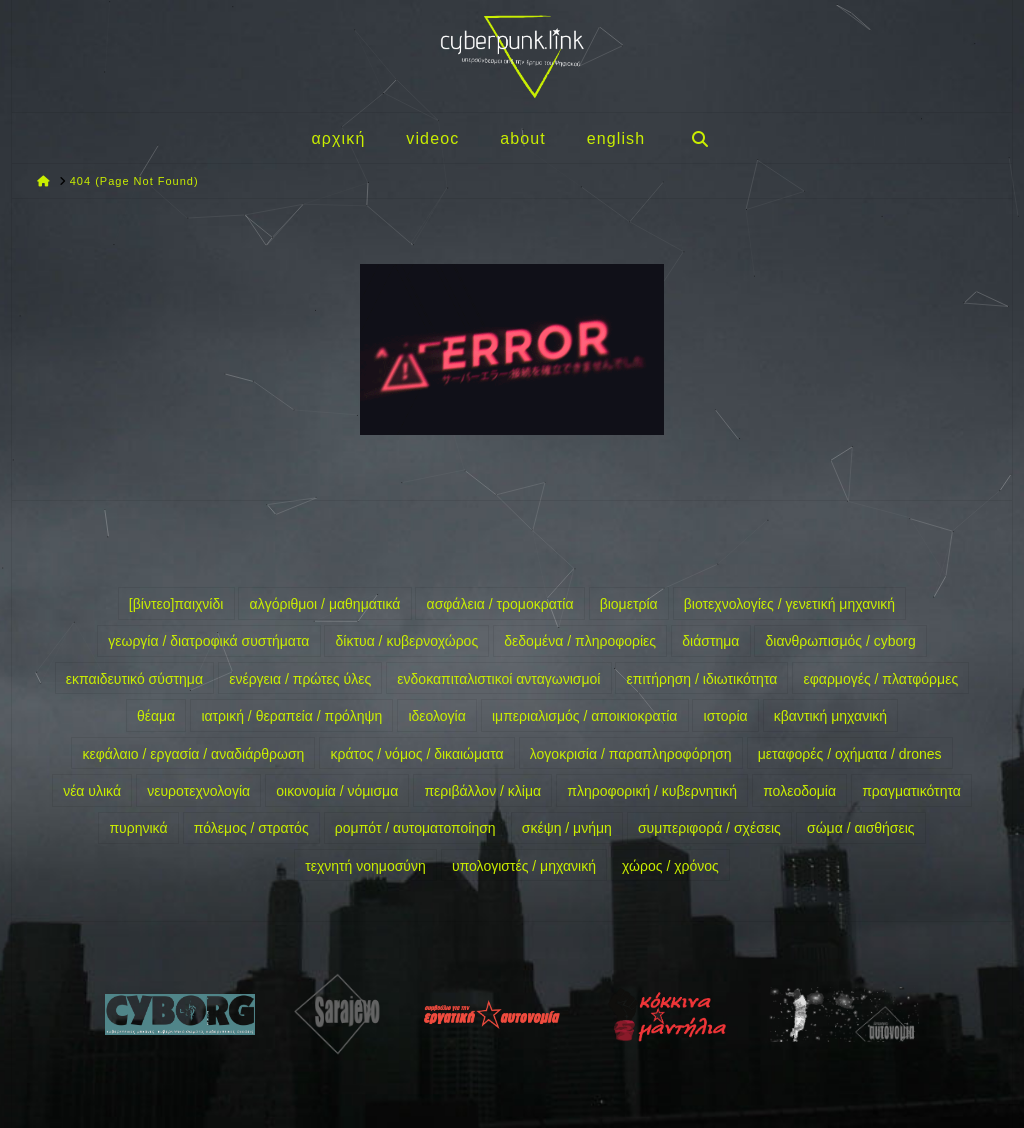  Describe the element at coordinates (156, 716) in the screenshot. I see `θέαμα` at that location.